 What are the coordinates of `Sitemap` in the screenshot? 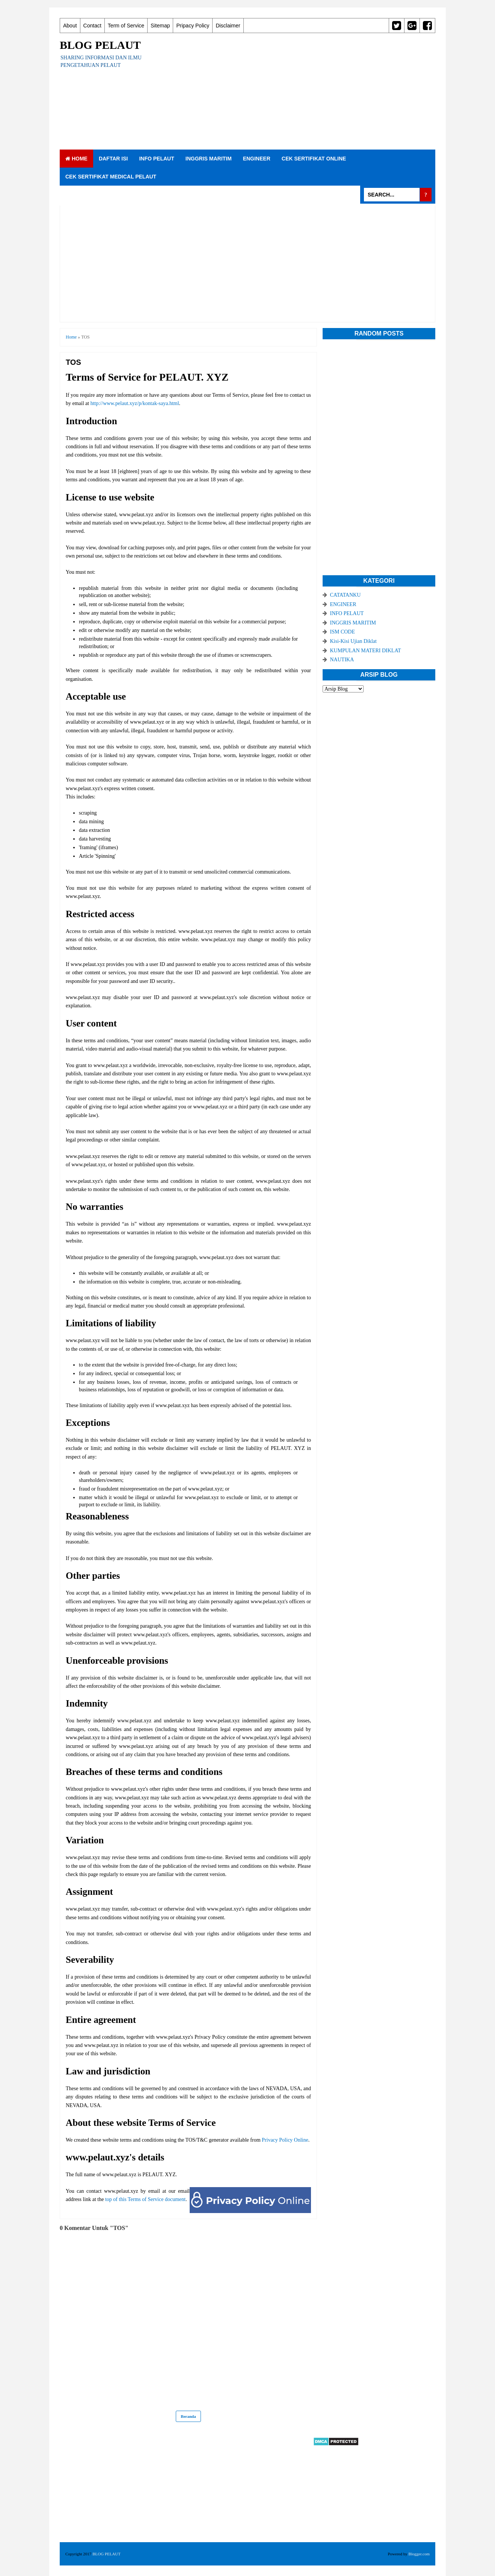 It's located at (160, 26).